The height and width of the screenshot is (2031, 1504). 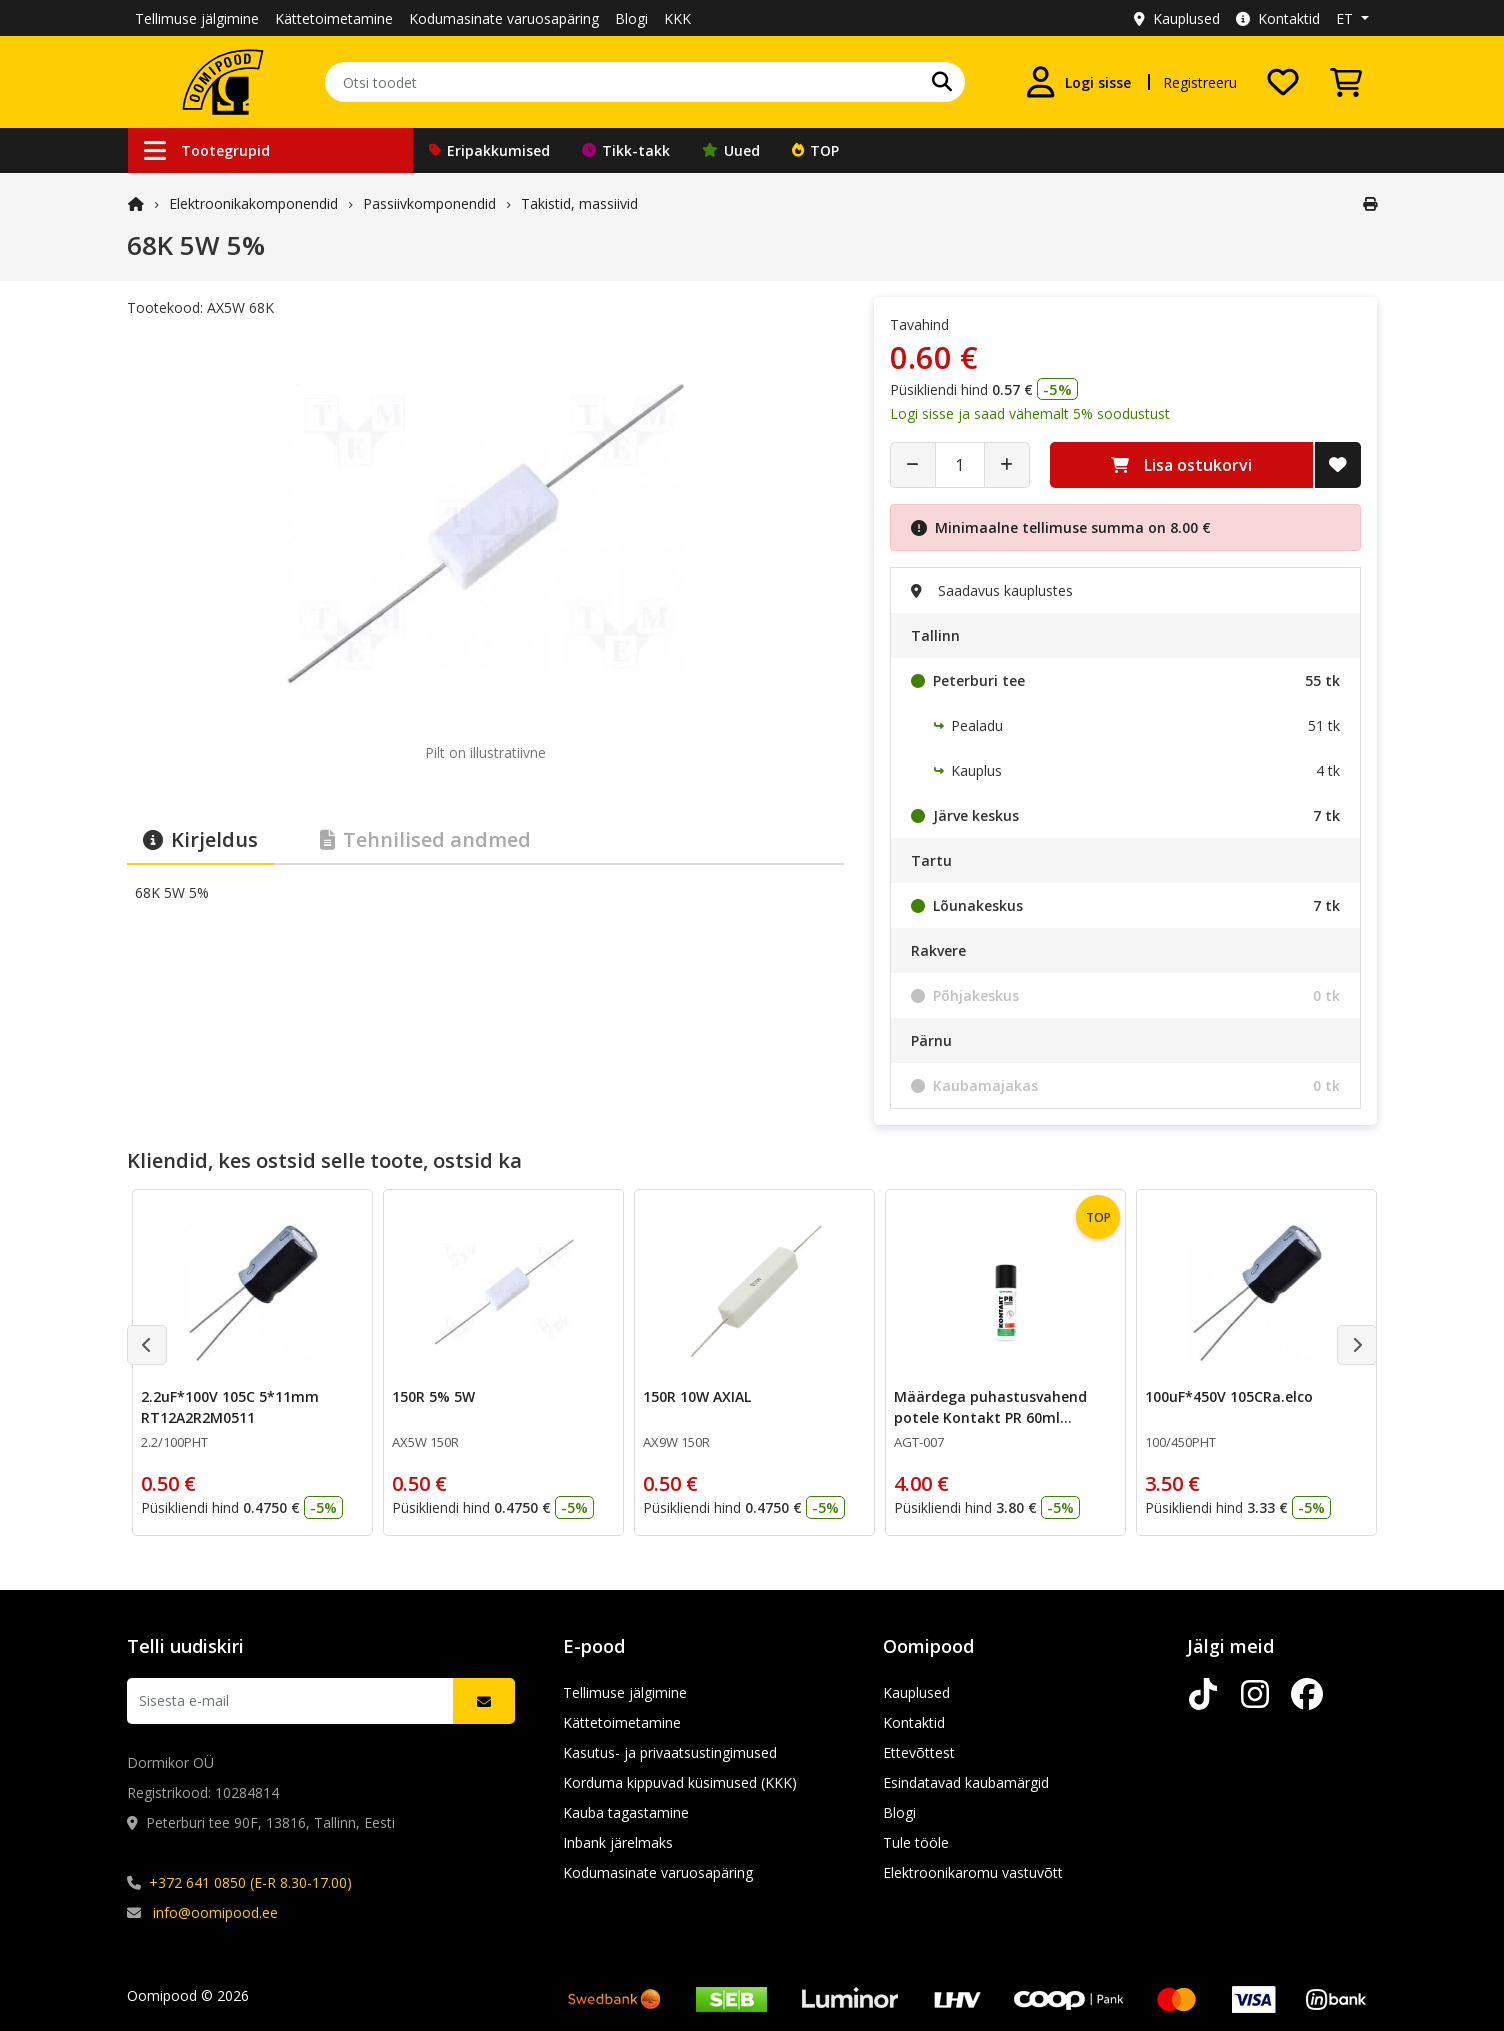 What do you see at coordinates (1229, 1396) in the screenshot?
I see `100uF*450V 105CRa.elco` at bounding box center [1229, 1396].